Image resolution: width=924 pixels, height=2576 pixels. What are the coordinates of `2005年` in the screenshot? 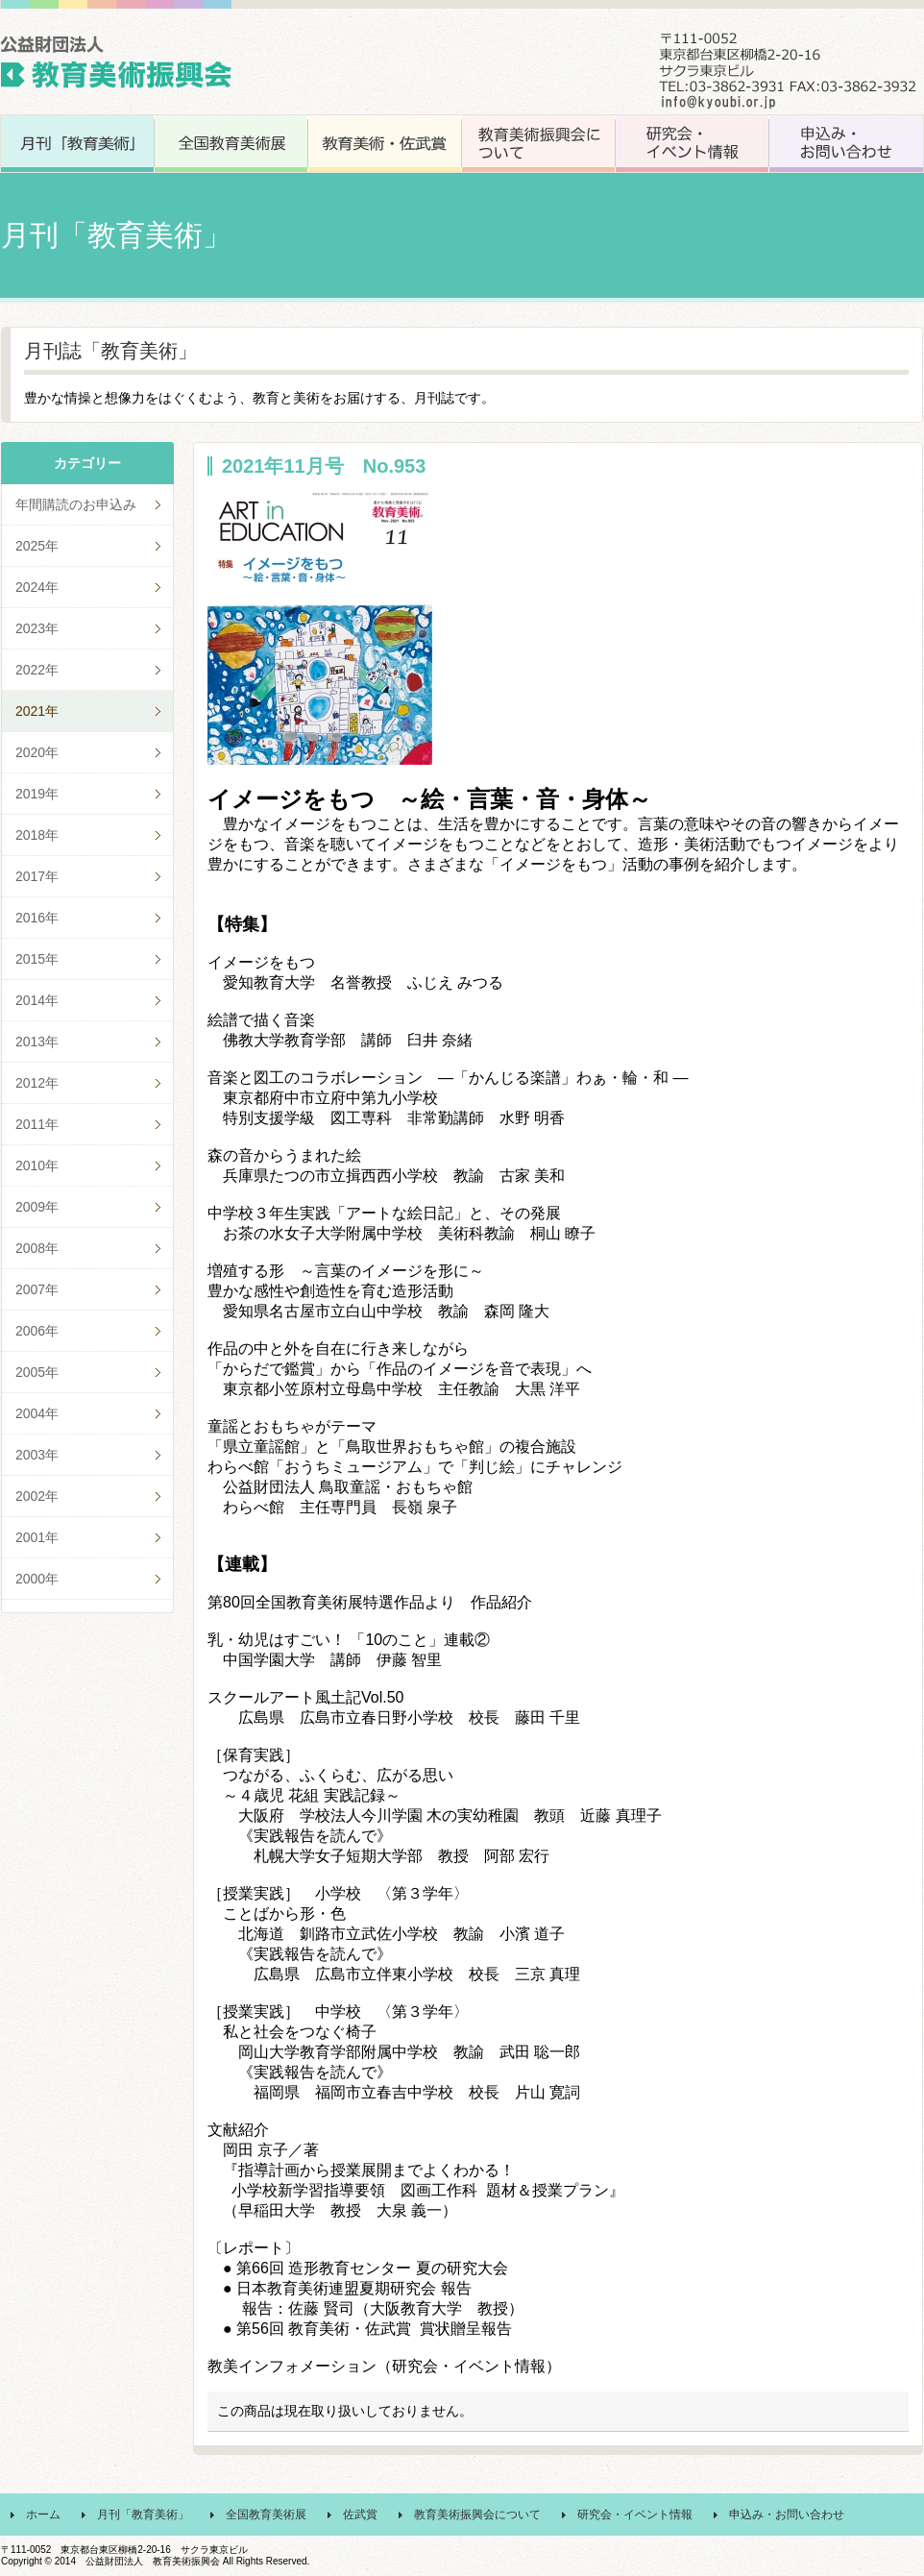 It's located at (37, 1372).